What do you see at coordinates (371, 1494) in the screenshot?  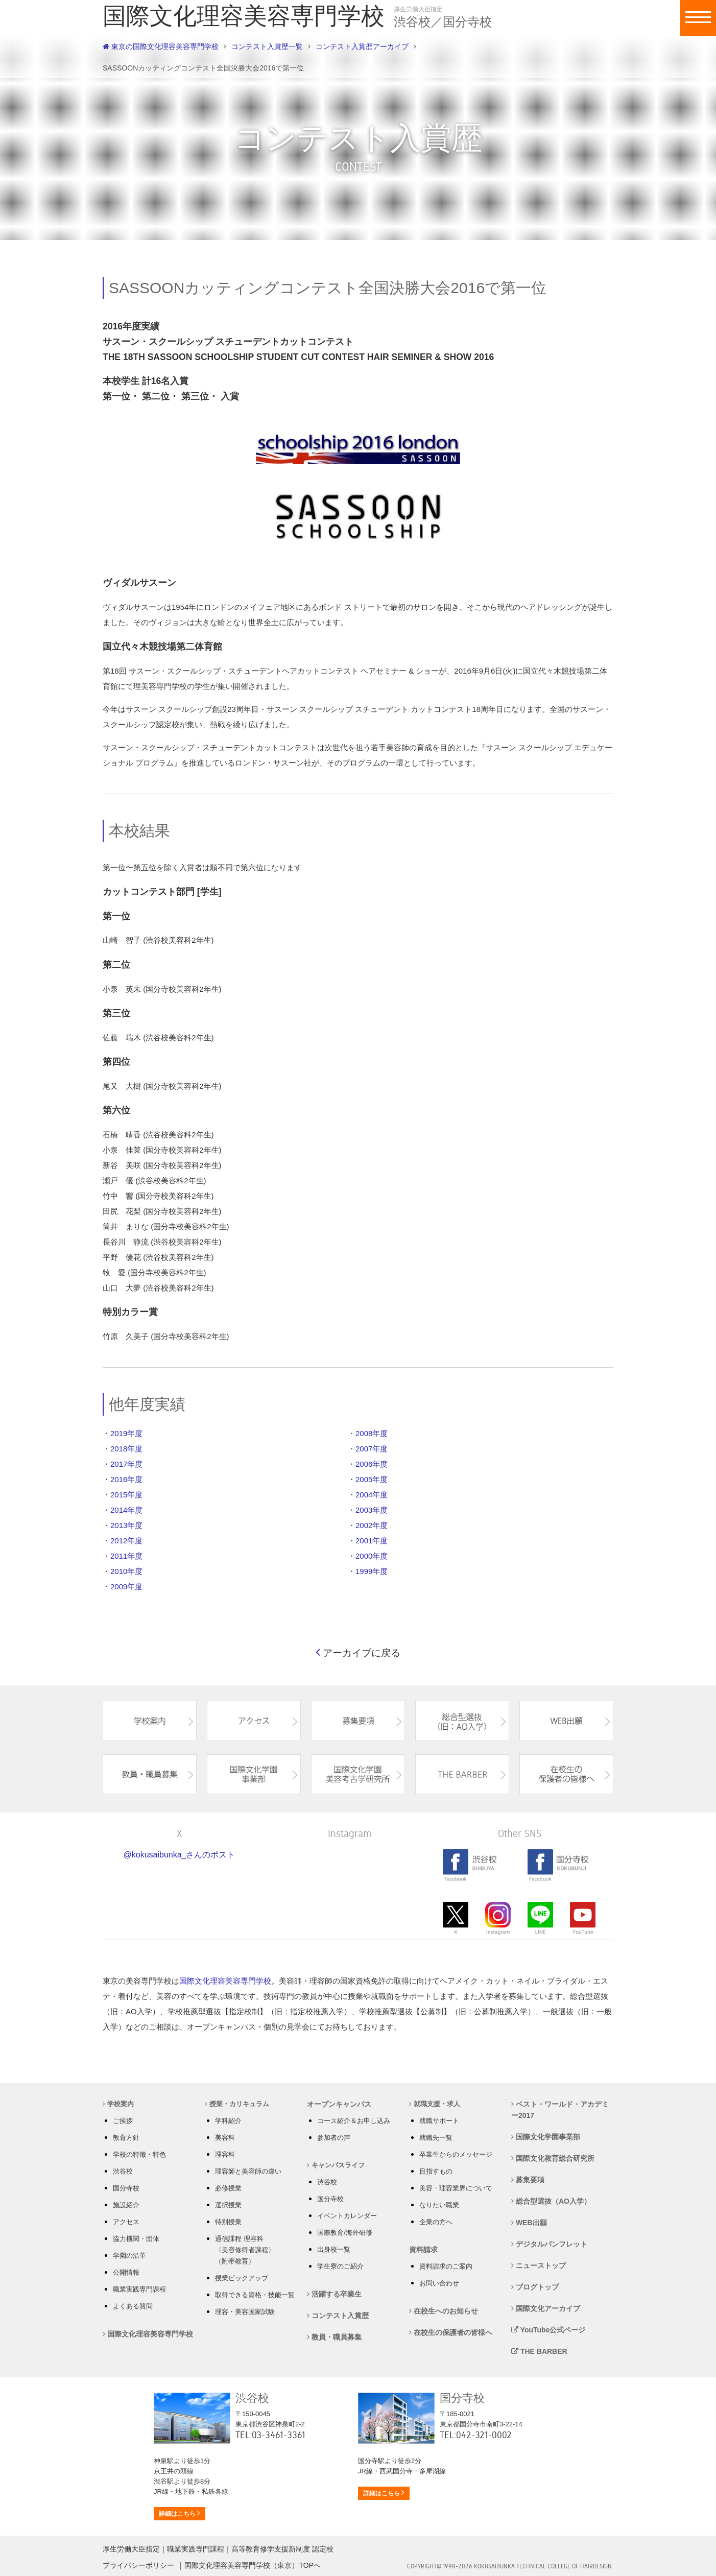 I see `2004年度` at bounding box center [371, 1494].